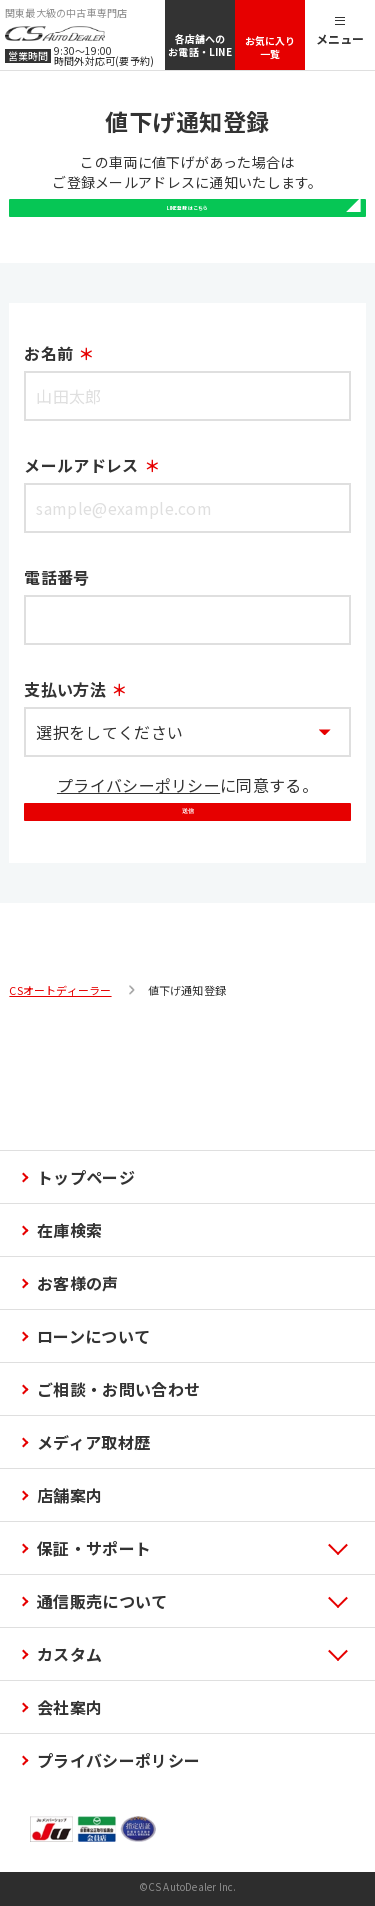  Describe the element at coordinates (270, 47) in the screenshot. I see `お気に入り一覧` at that location.